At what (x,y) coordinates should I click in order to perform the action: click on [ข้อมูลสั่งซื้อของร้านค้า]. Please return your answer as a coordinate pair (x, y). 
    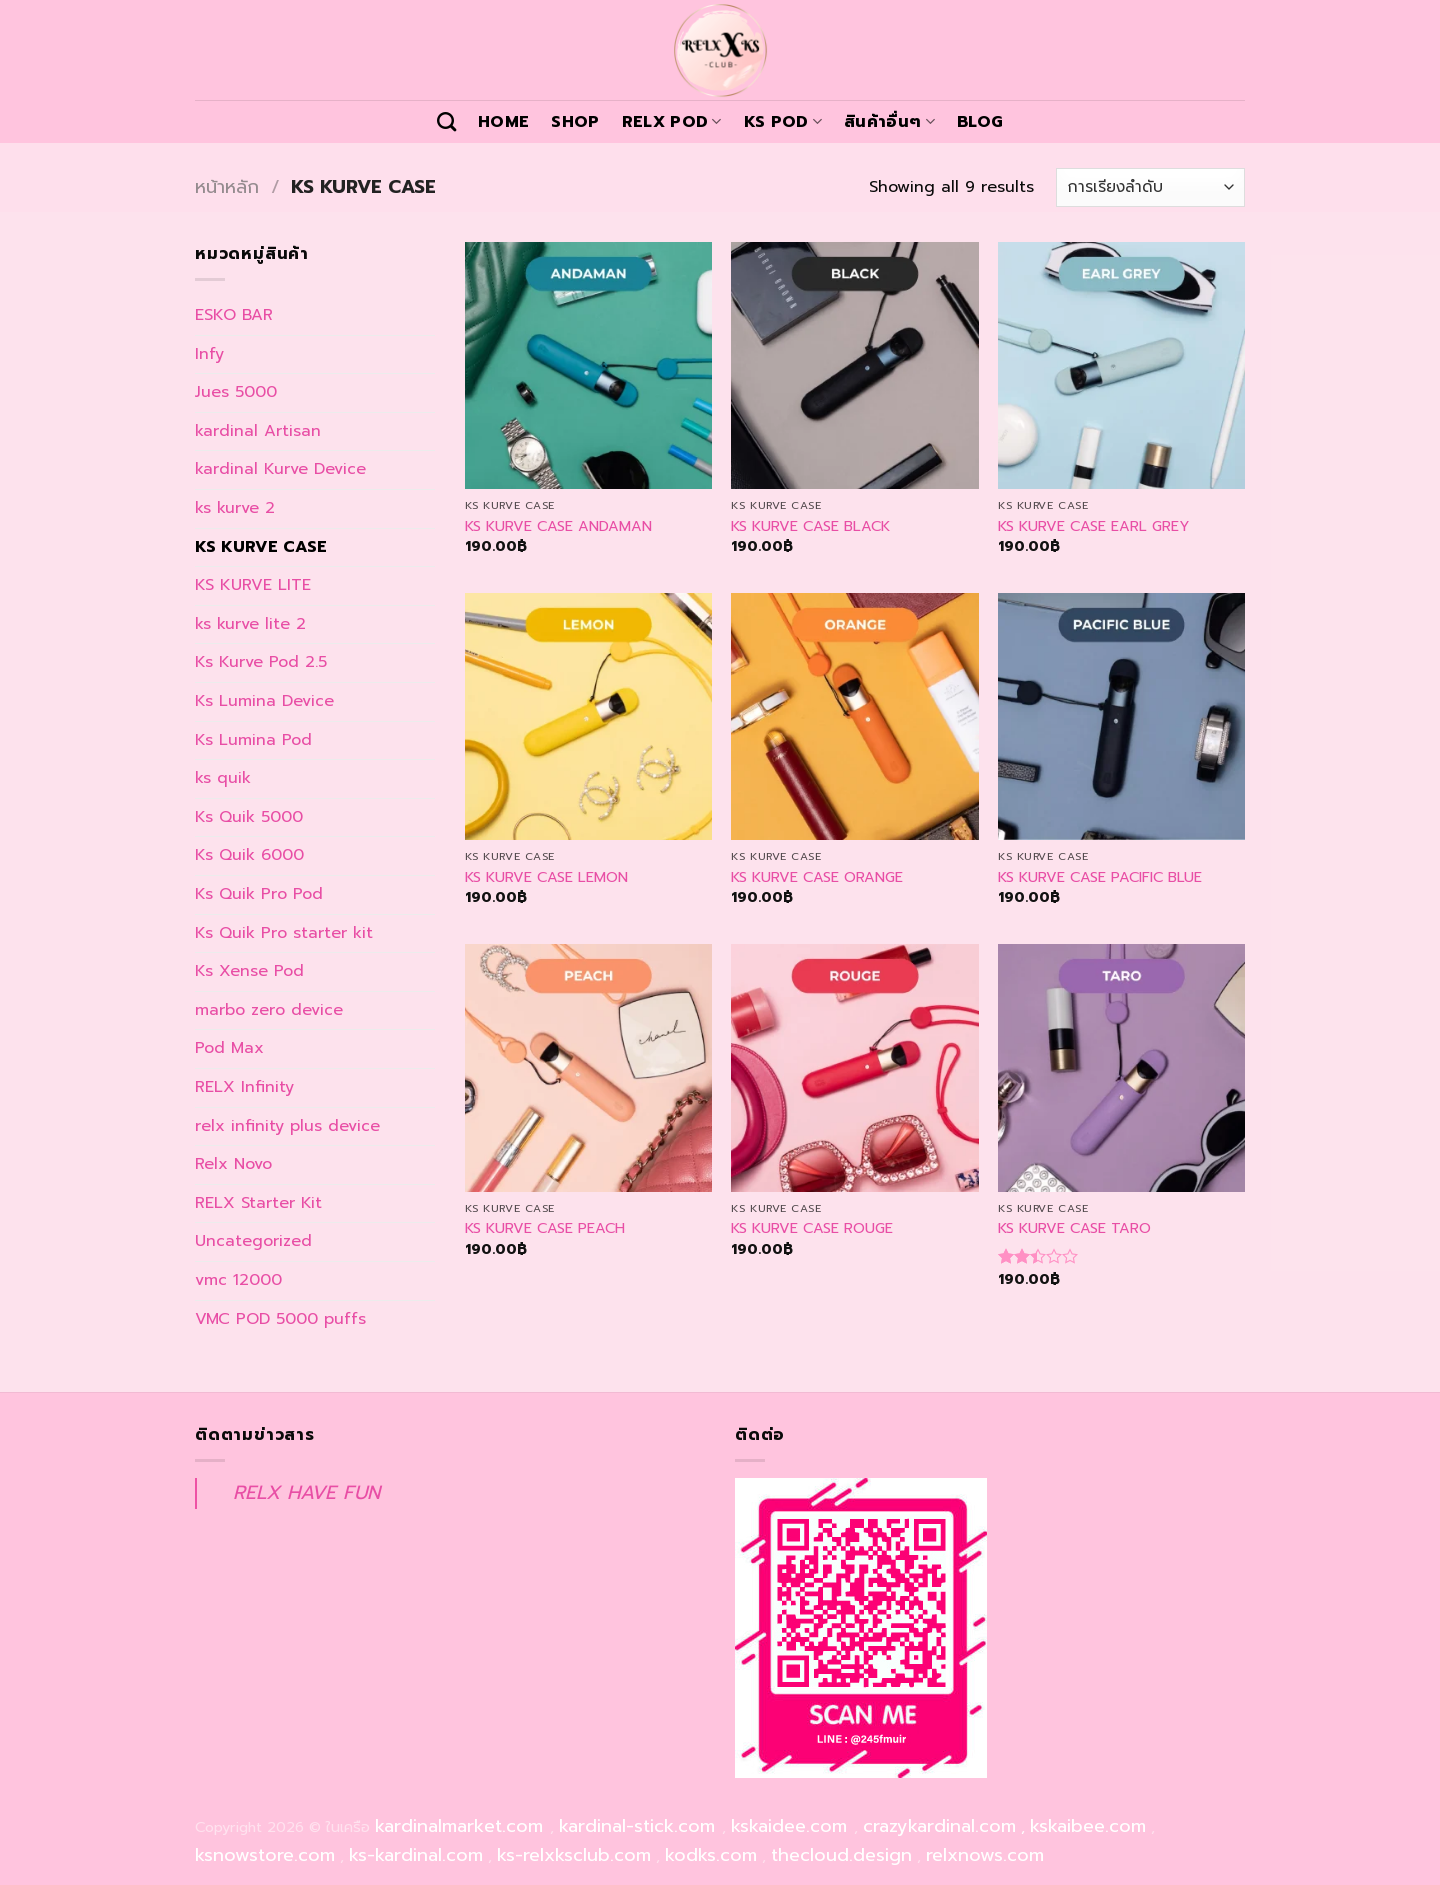
    Looking at the image, I should click on (1150, 187).